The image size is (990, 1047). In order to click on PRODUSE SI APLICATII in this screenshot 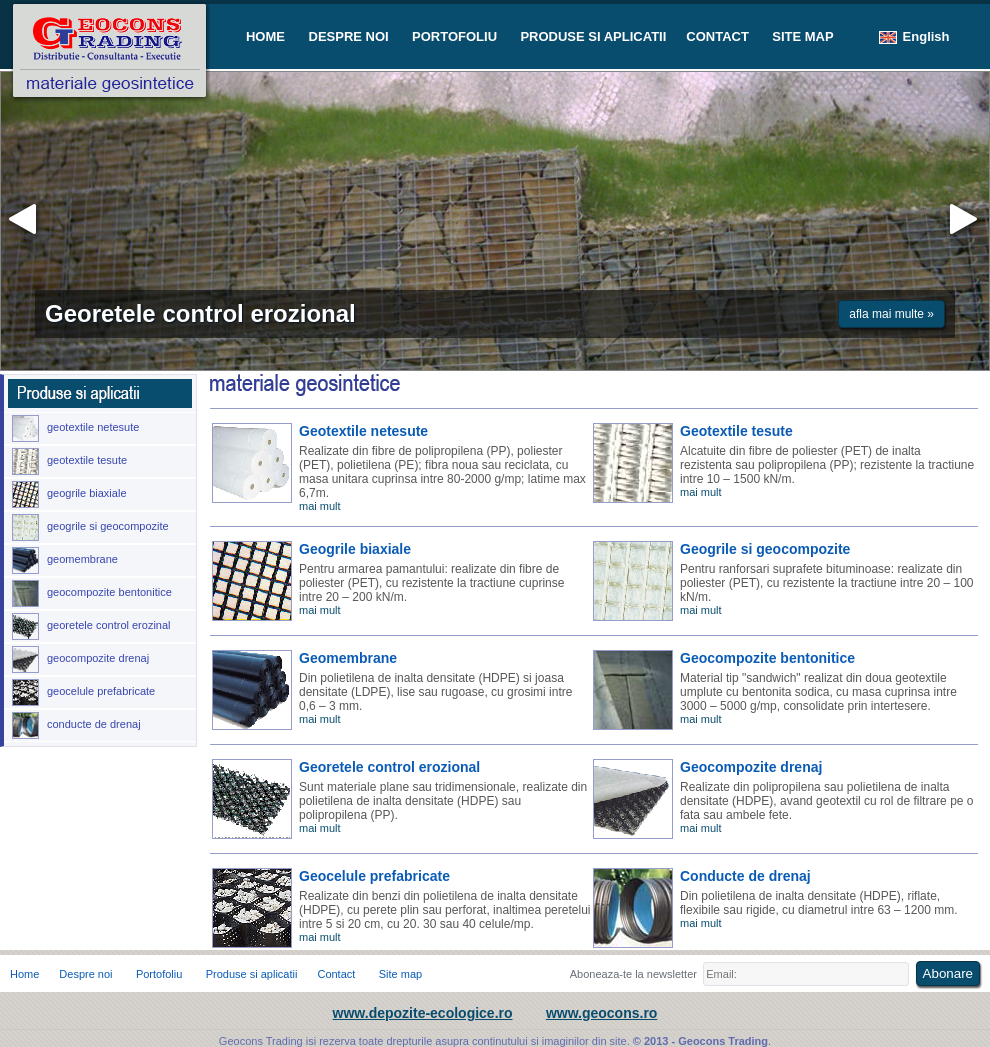, I will do `click(593, 36)`.